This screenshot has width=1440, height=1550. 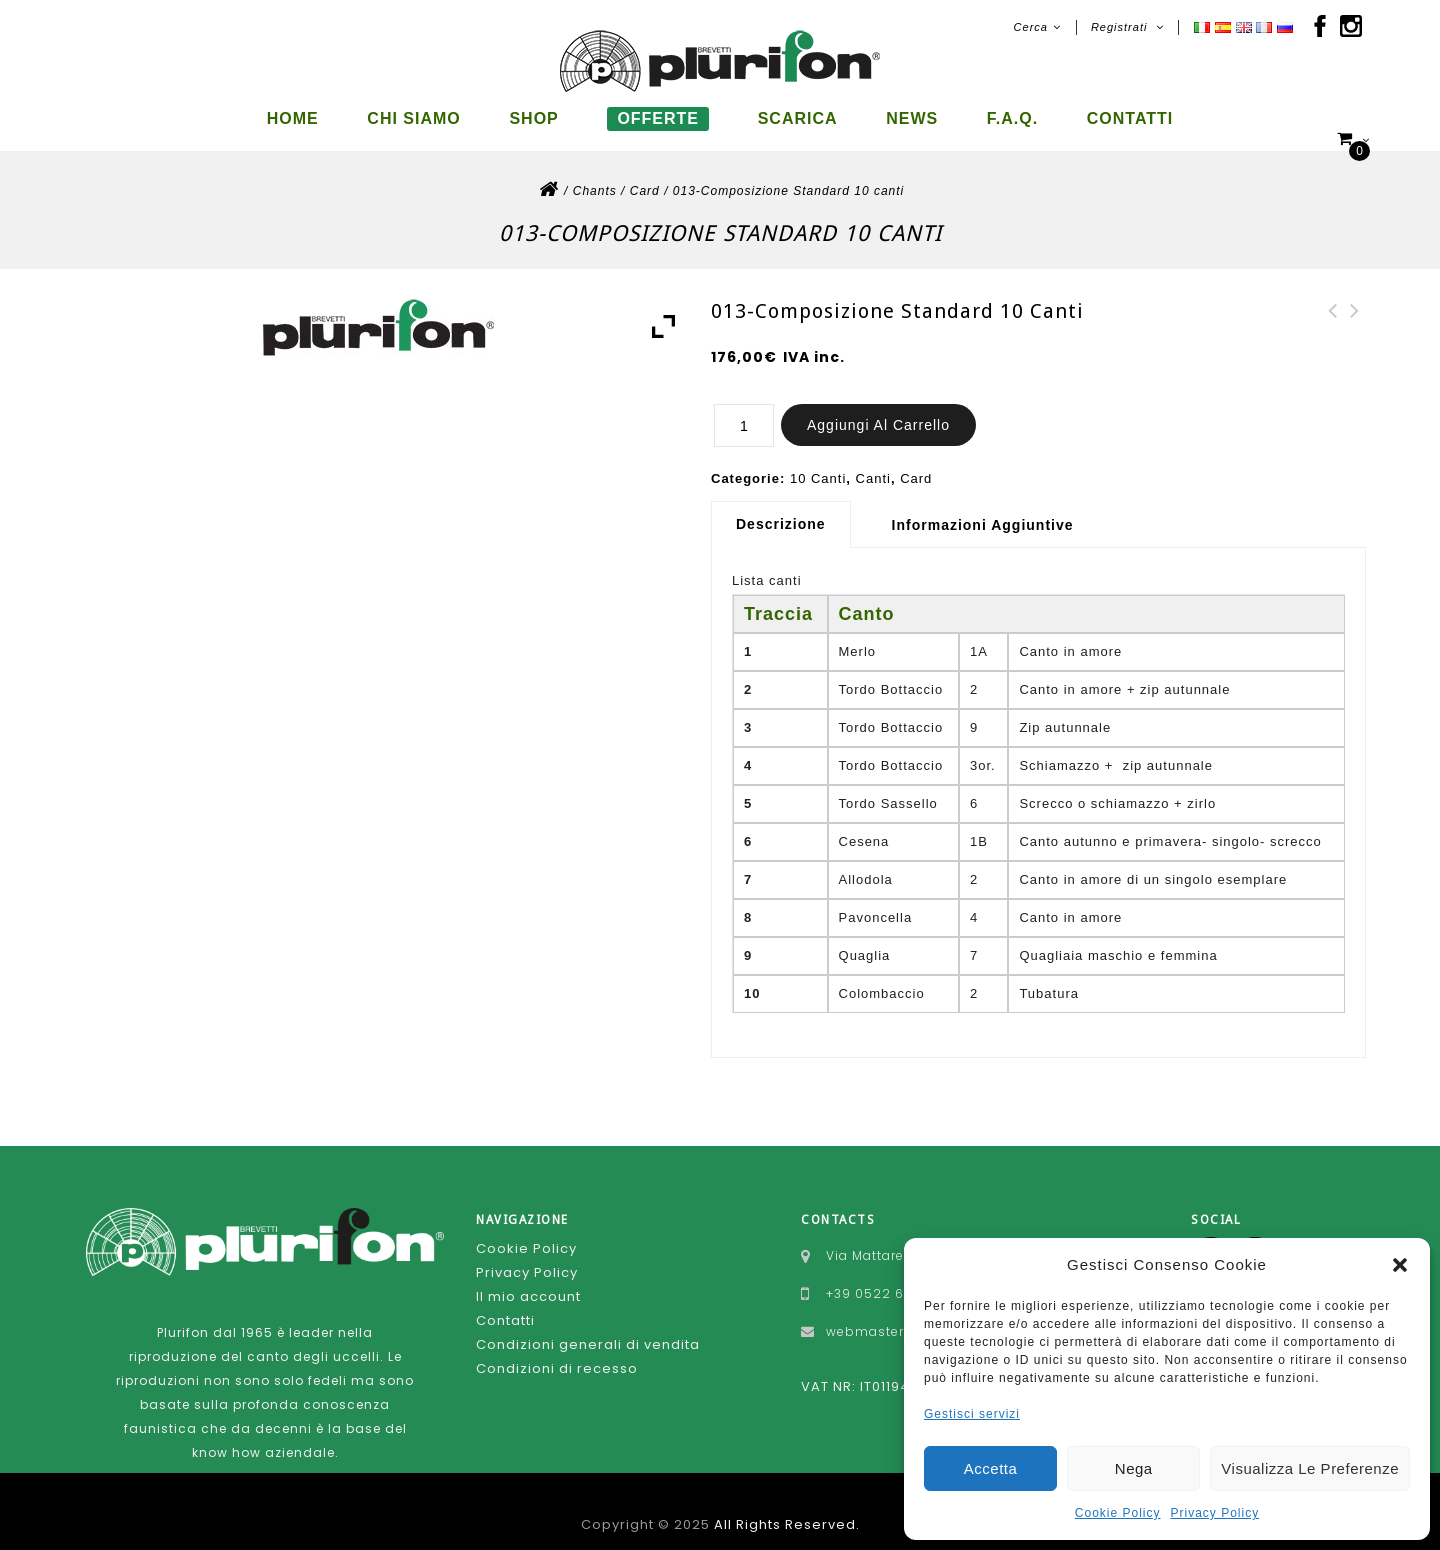 I want to click on Privacy Policy, so click(x=1215, y=1513).